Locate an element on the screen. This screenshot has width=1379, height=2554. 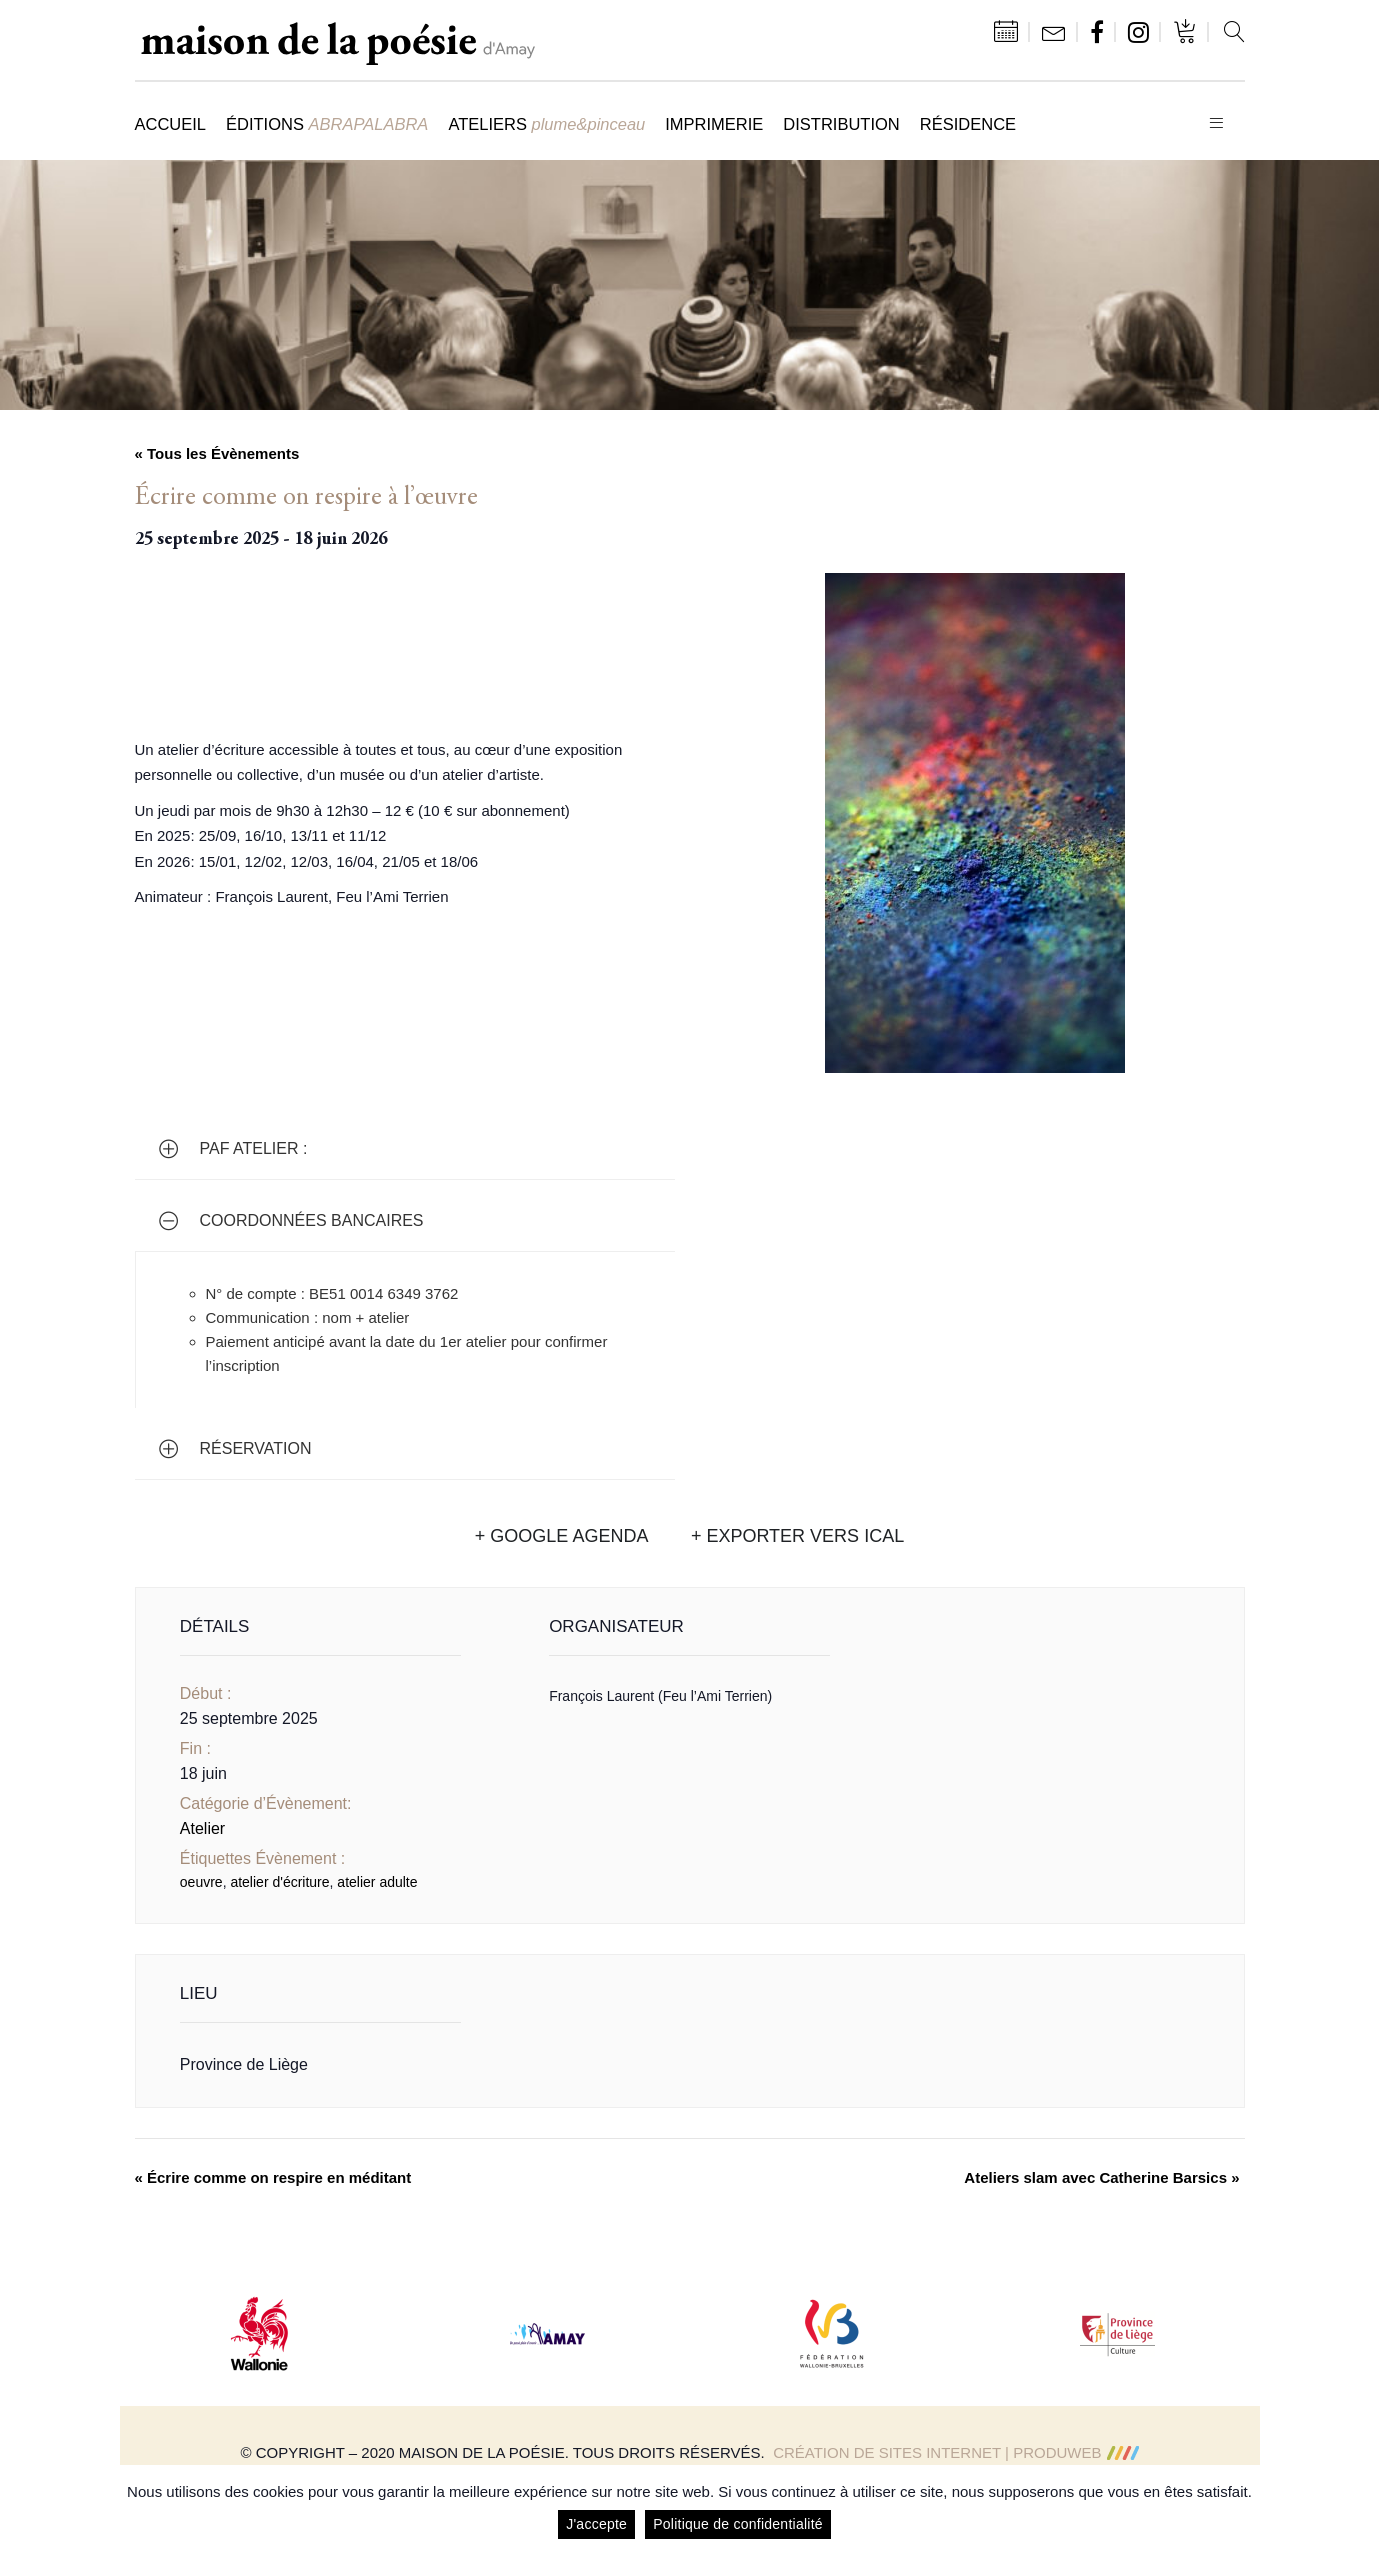
Ateliers is located at coordinates (546, 124).